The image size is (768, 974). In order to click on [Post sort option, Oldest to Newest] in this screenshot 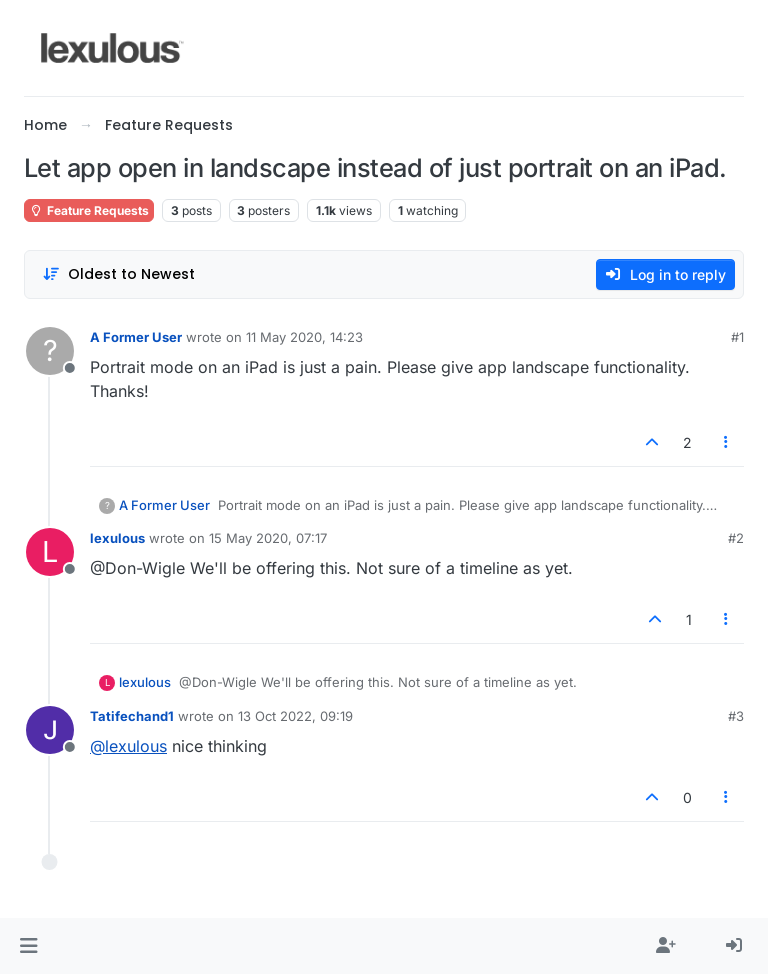, I will do `click(118, 274)`.